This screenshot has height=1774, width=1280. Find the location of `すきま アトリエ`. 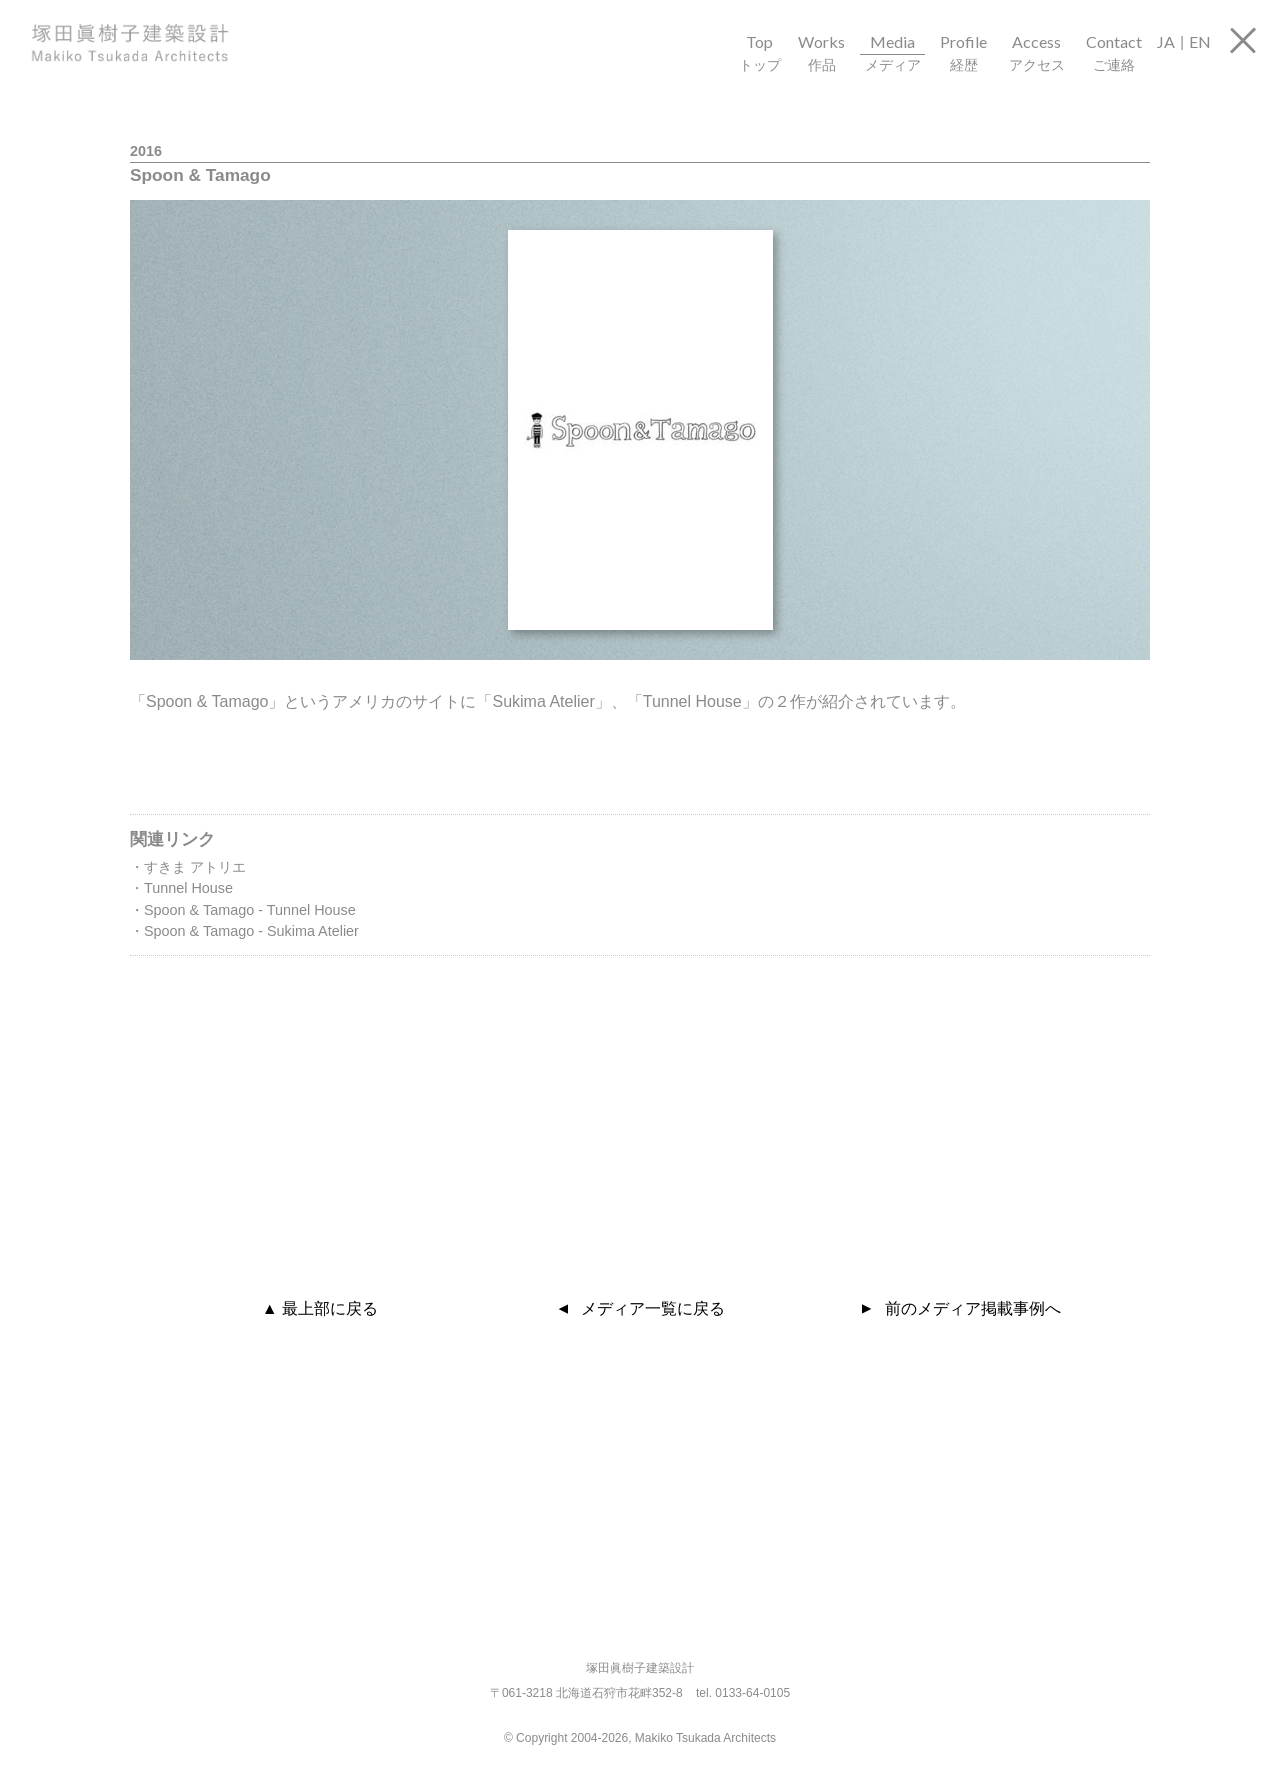

すきま アトリエ is located at coordinates (195, 867).